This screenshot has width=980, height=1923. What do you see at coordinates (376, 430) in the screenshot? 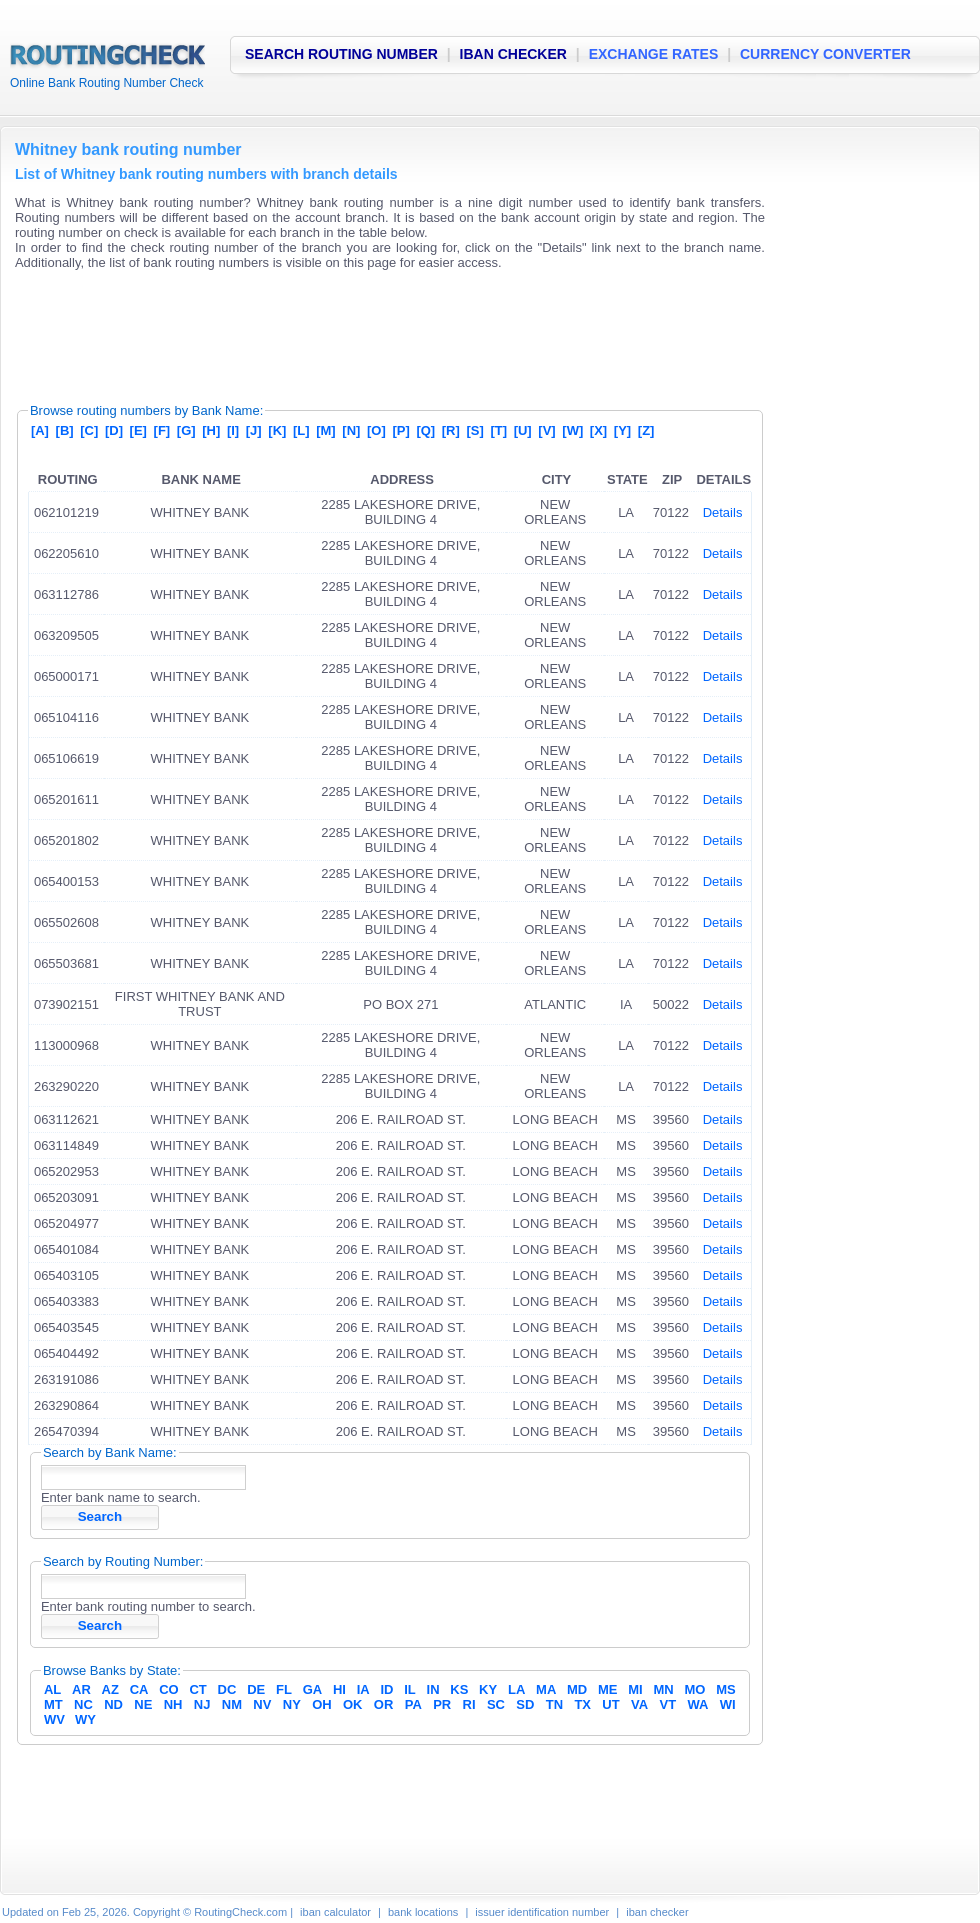
I see `[O]` at bounding box center [376, 430].